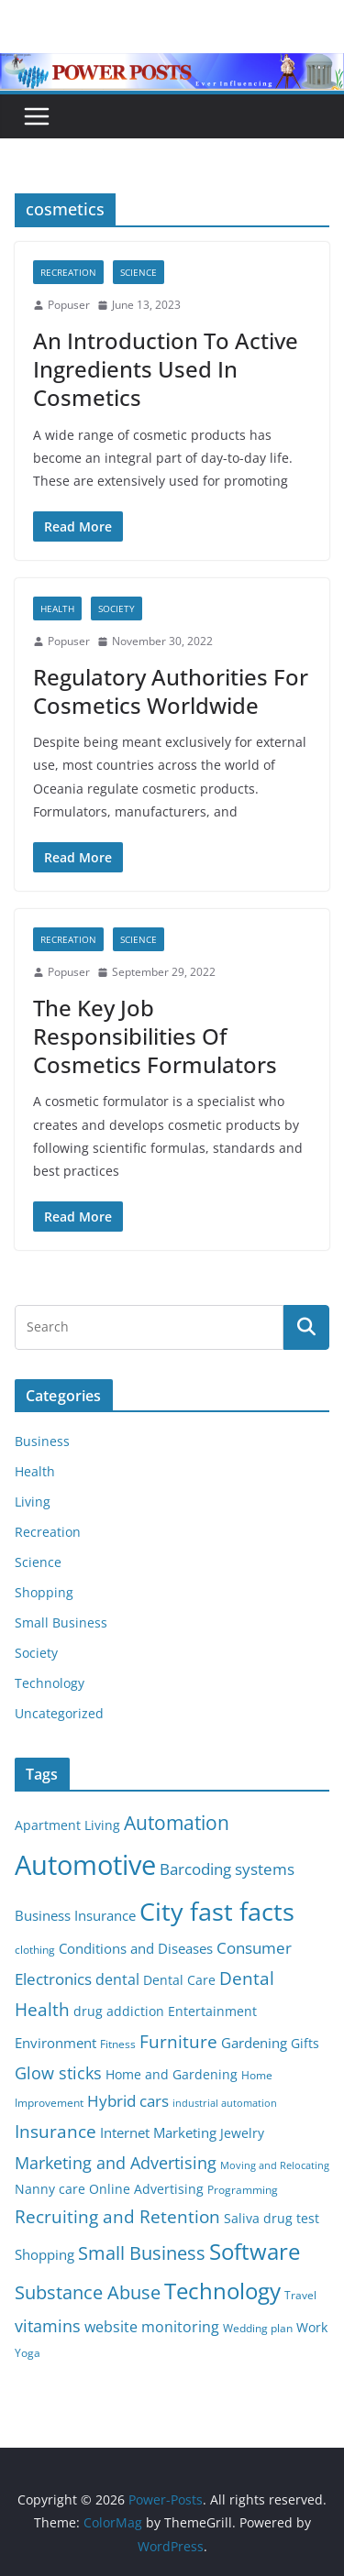 The image size is (344, 2576). What do you see at coordinates (305, 2043) in the screenshot?
I see `Gifts [Gifts (6 items)]` at bounding box center [305, 2043].